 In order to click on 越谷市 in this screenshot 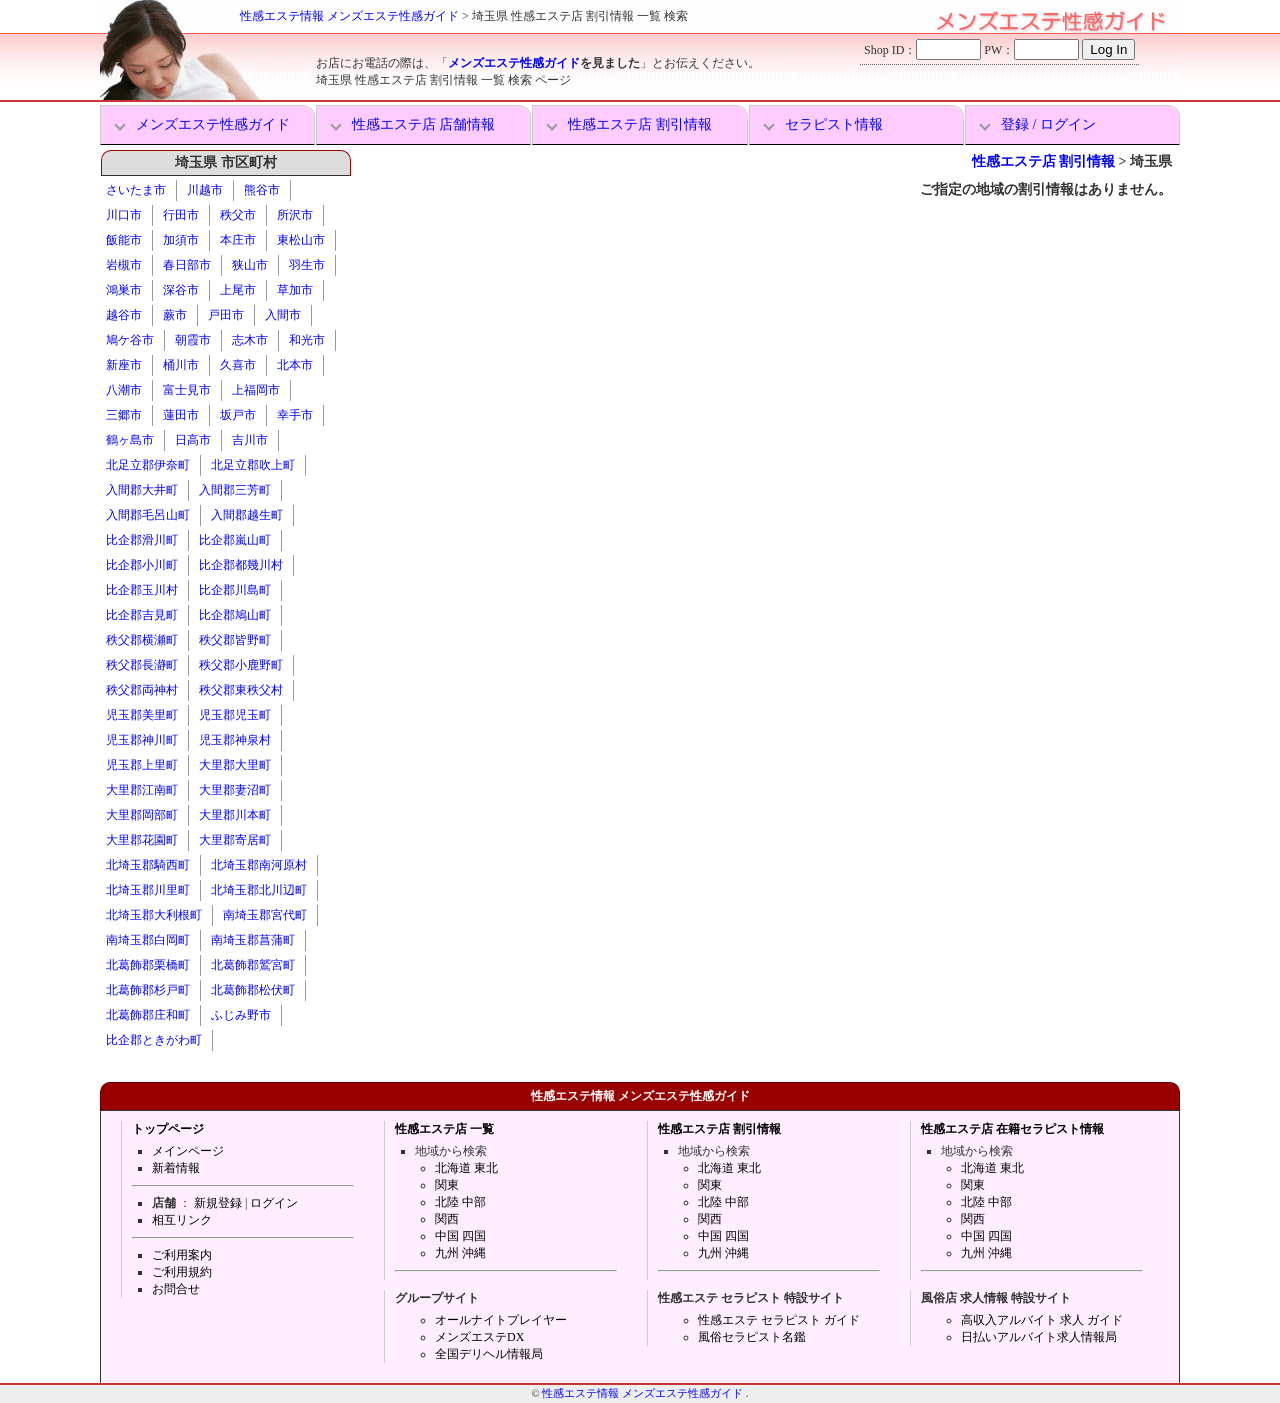, I will do `click(124, 315)`.